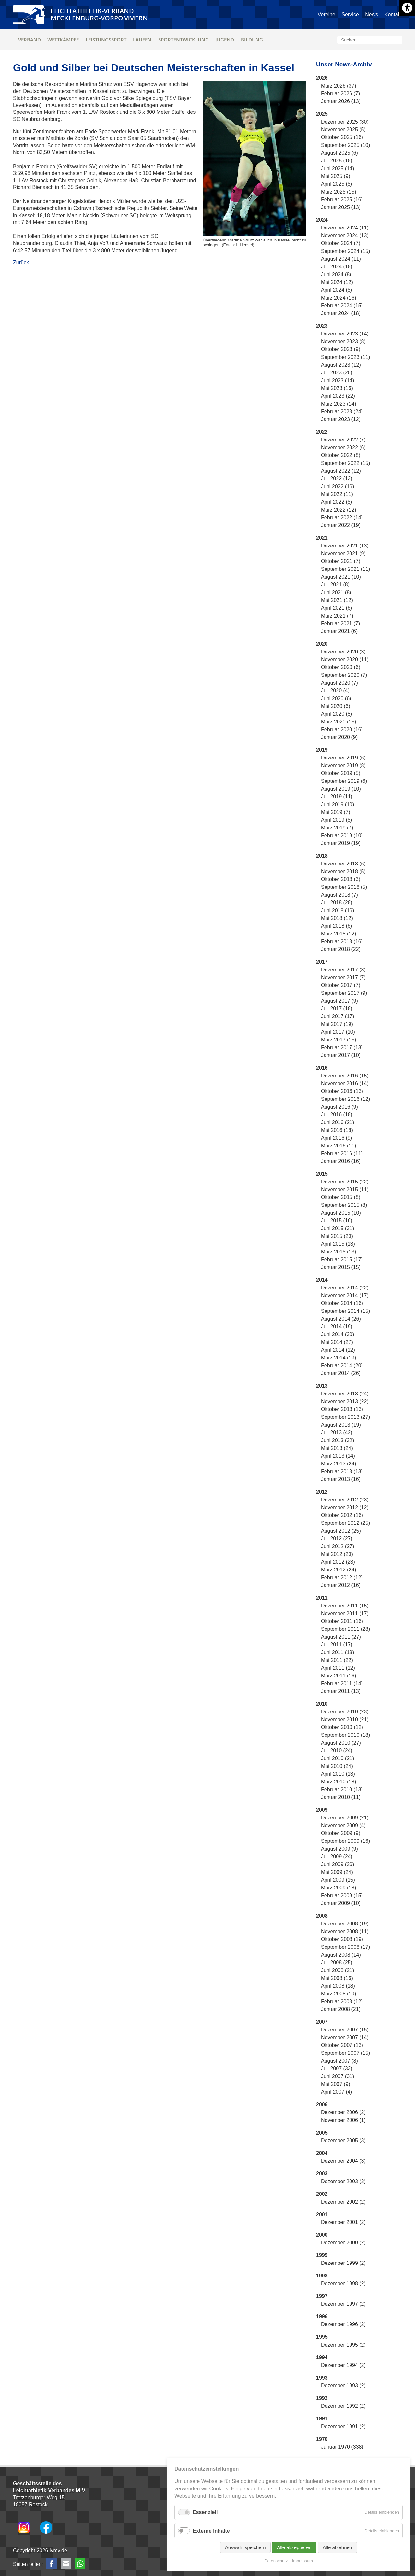 This screenshot has height=2576, width=415. What do you see at coordinates (343, 2344) in the screenshot?
I see `Dezember 1995 (2)` at bounding box center [343, 2344].